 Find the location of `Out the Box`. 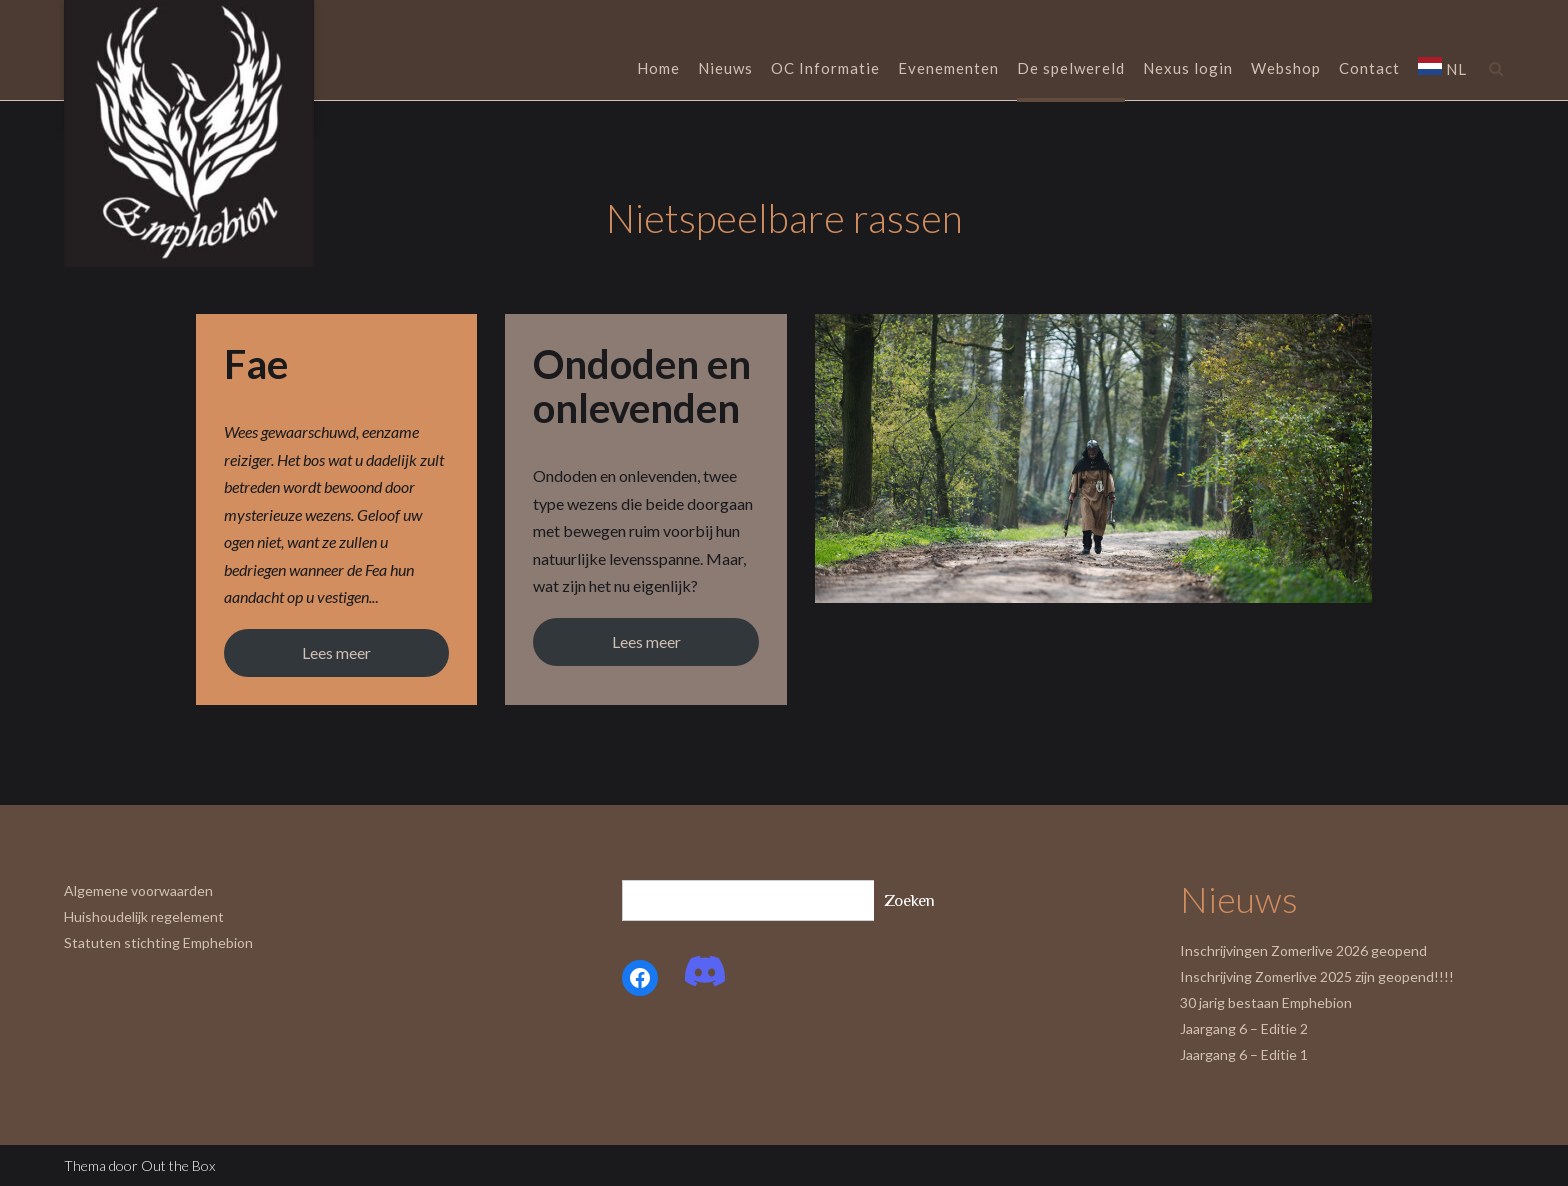

Out the Box is located at coordinates (178, 1165).